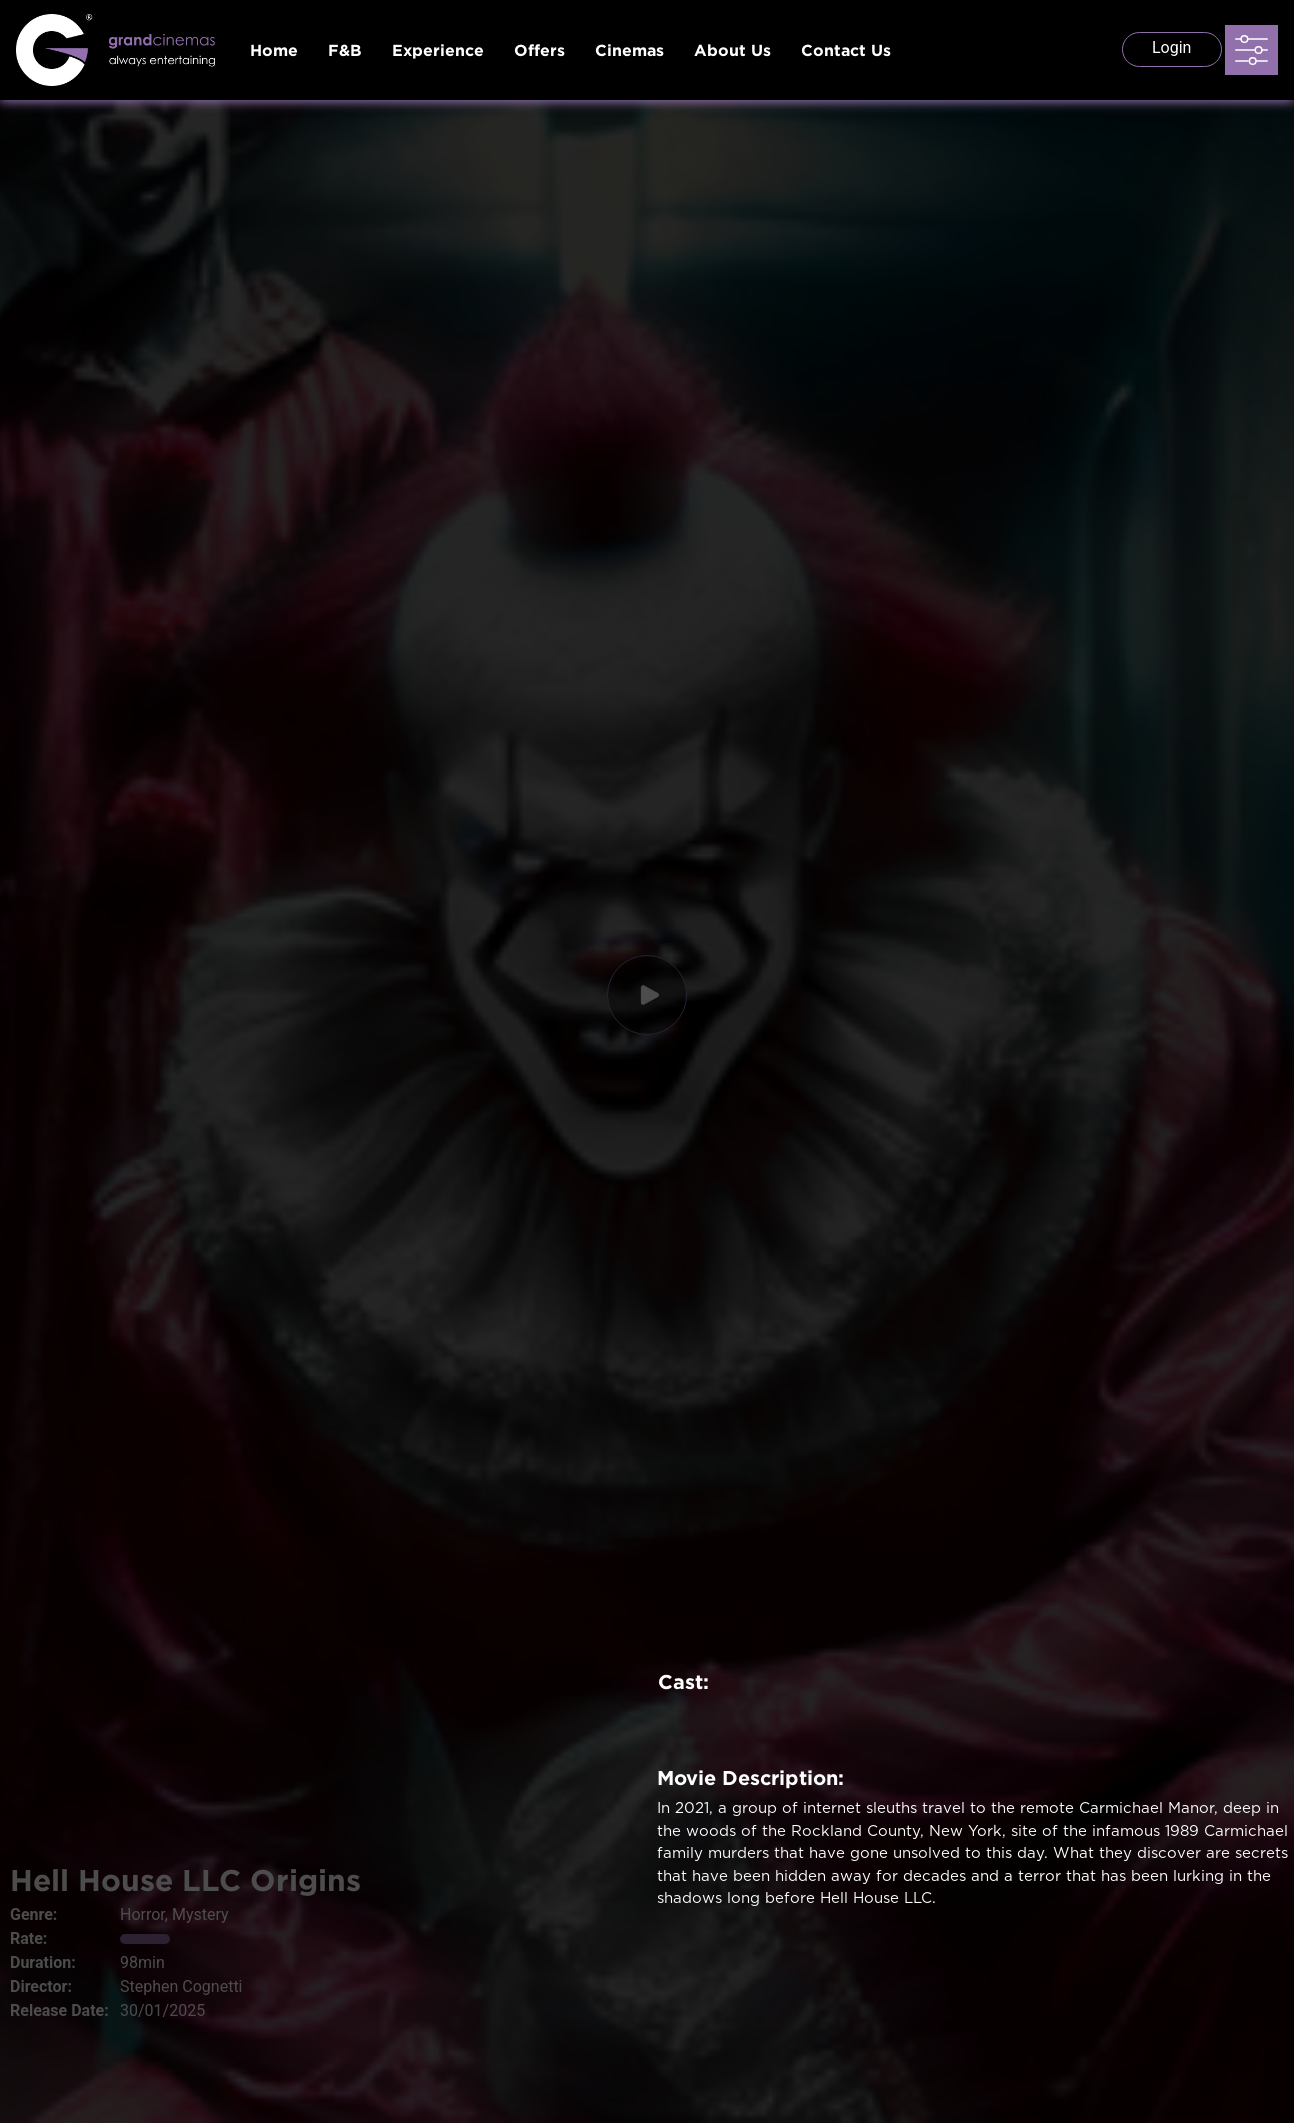 Image resolution: width=1294 pixels, height=2123 pixels. What do you see at coordinates (539, 50) in the screenshot?
I see `Offers` at bounding box center [539, 50].